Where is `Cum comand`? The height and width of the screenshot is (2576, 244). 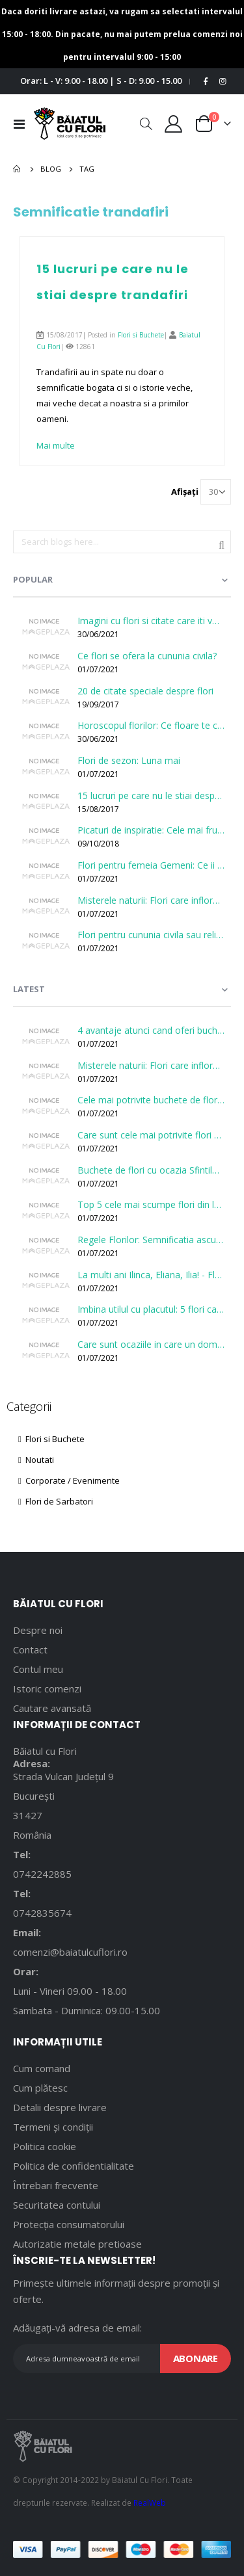
Cum comand is located at coordinates (41, 2068).